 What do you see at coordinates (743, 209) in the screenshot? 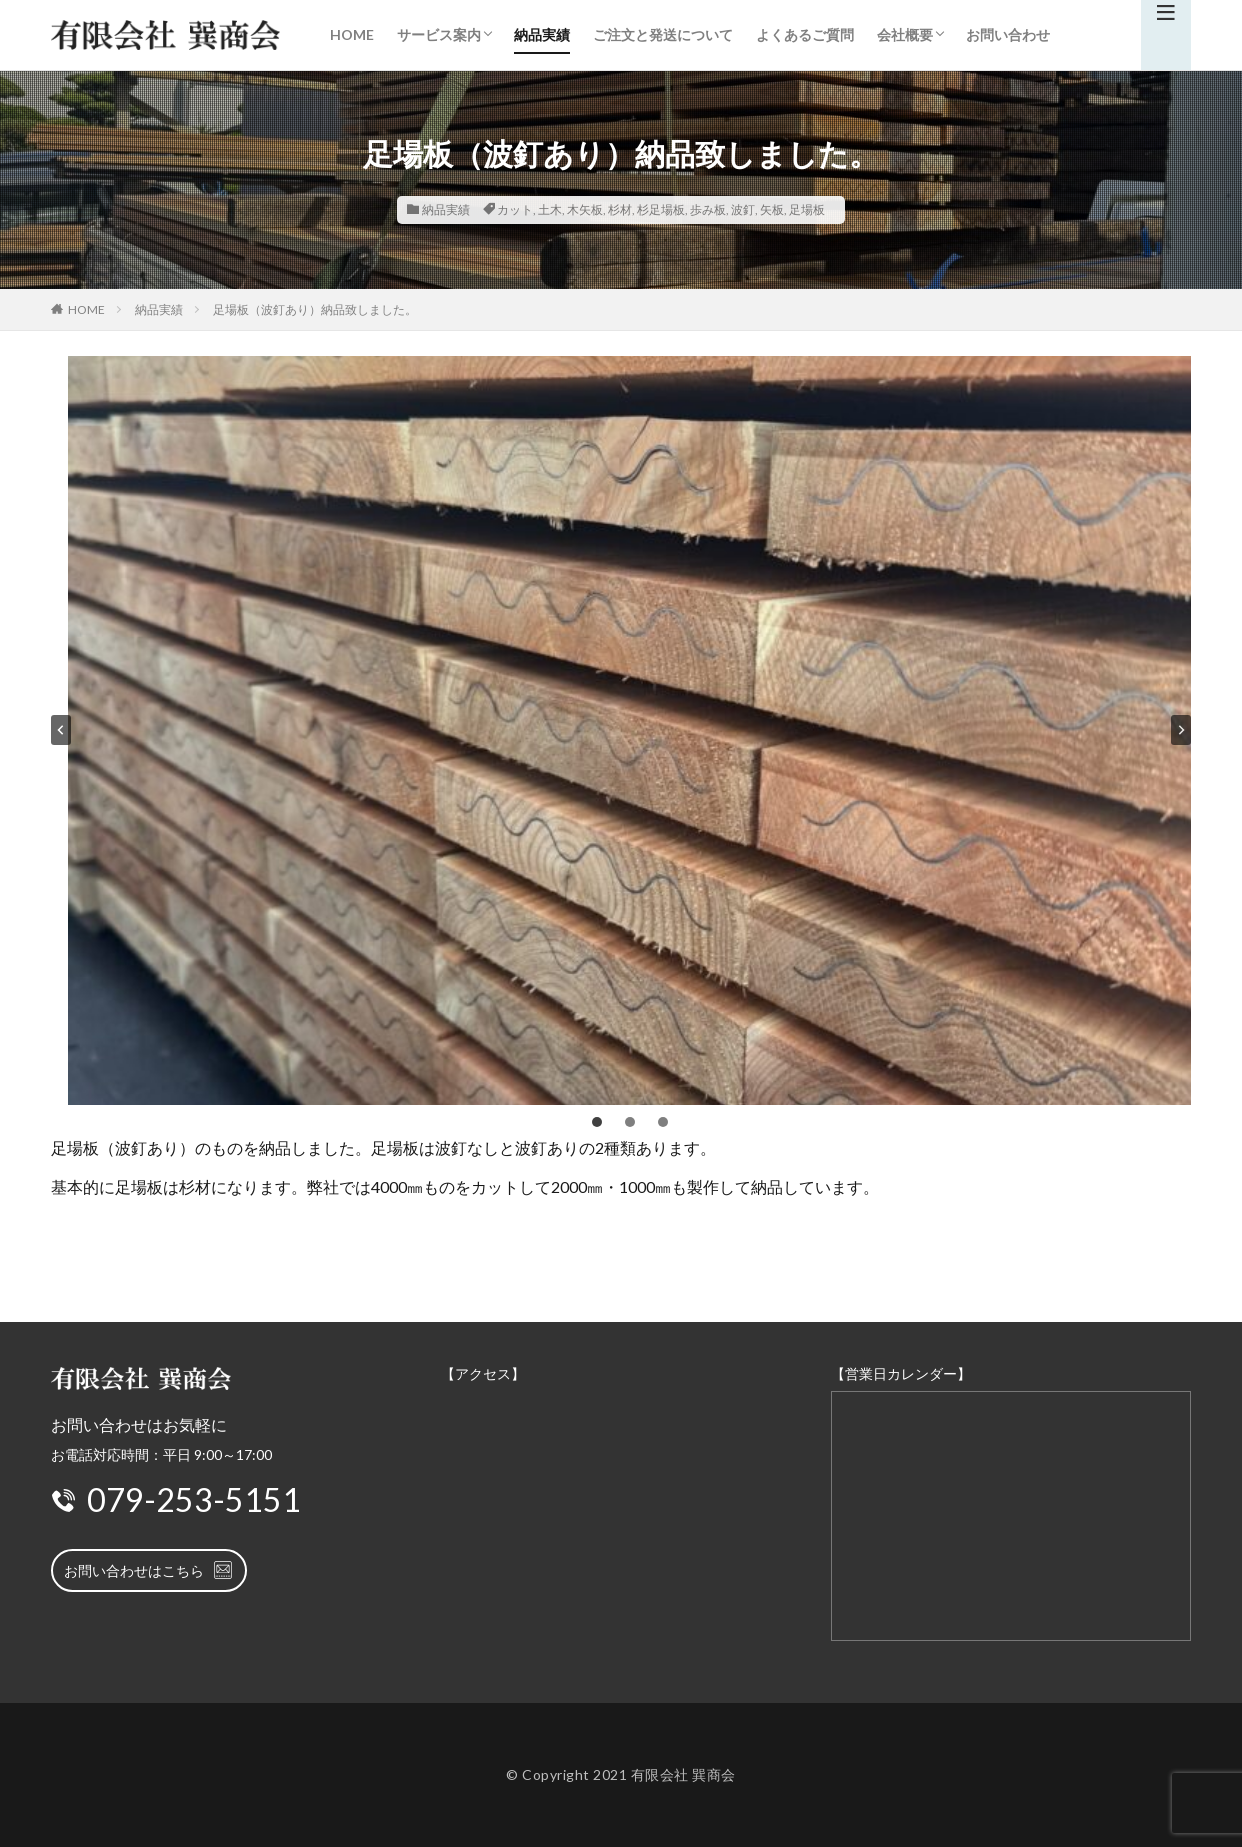
I see `波釘` at bounding box center [743, 209].